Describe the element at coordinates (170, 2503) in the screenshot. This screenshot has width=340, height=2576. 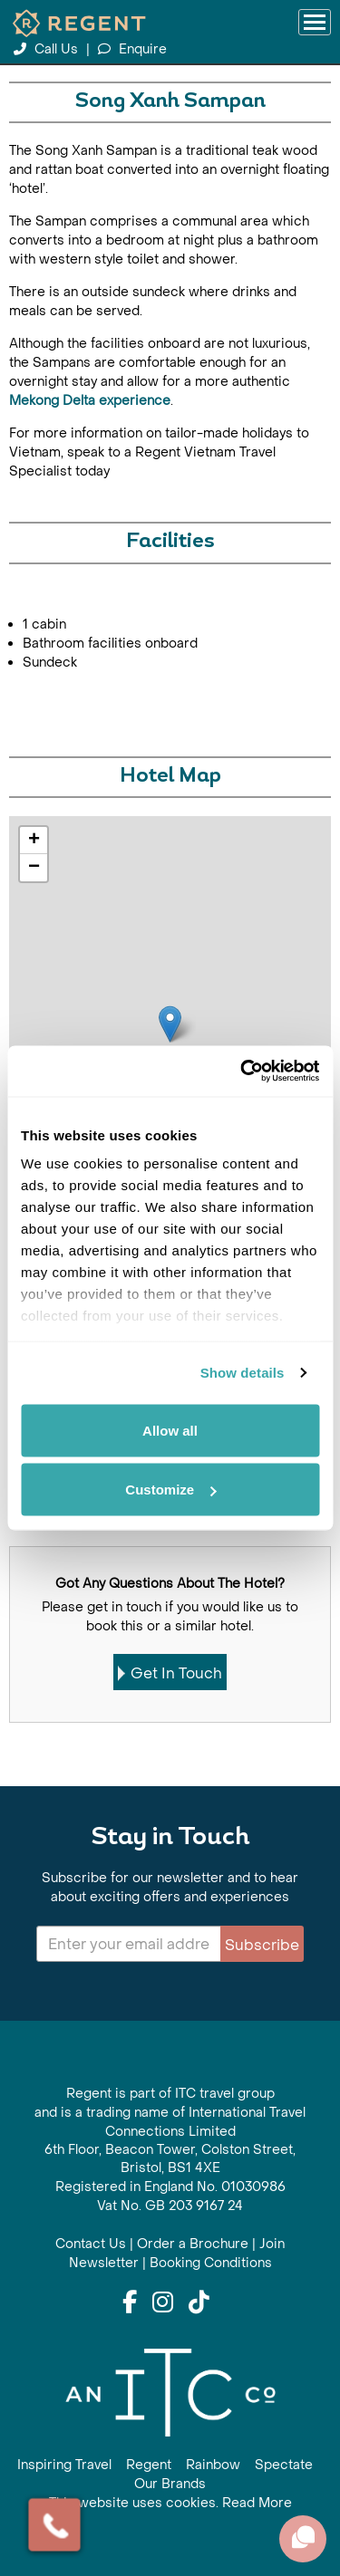
I see `This website uses cookies. Read More` at that location.